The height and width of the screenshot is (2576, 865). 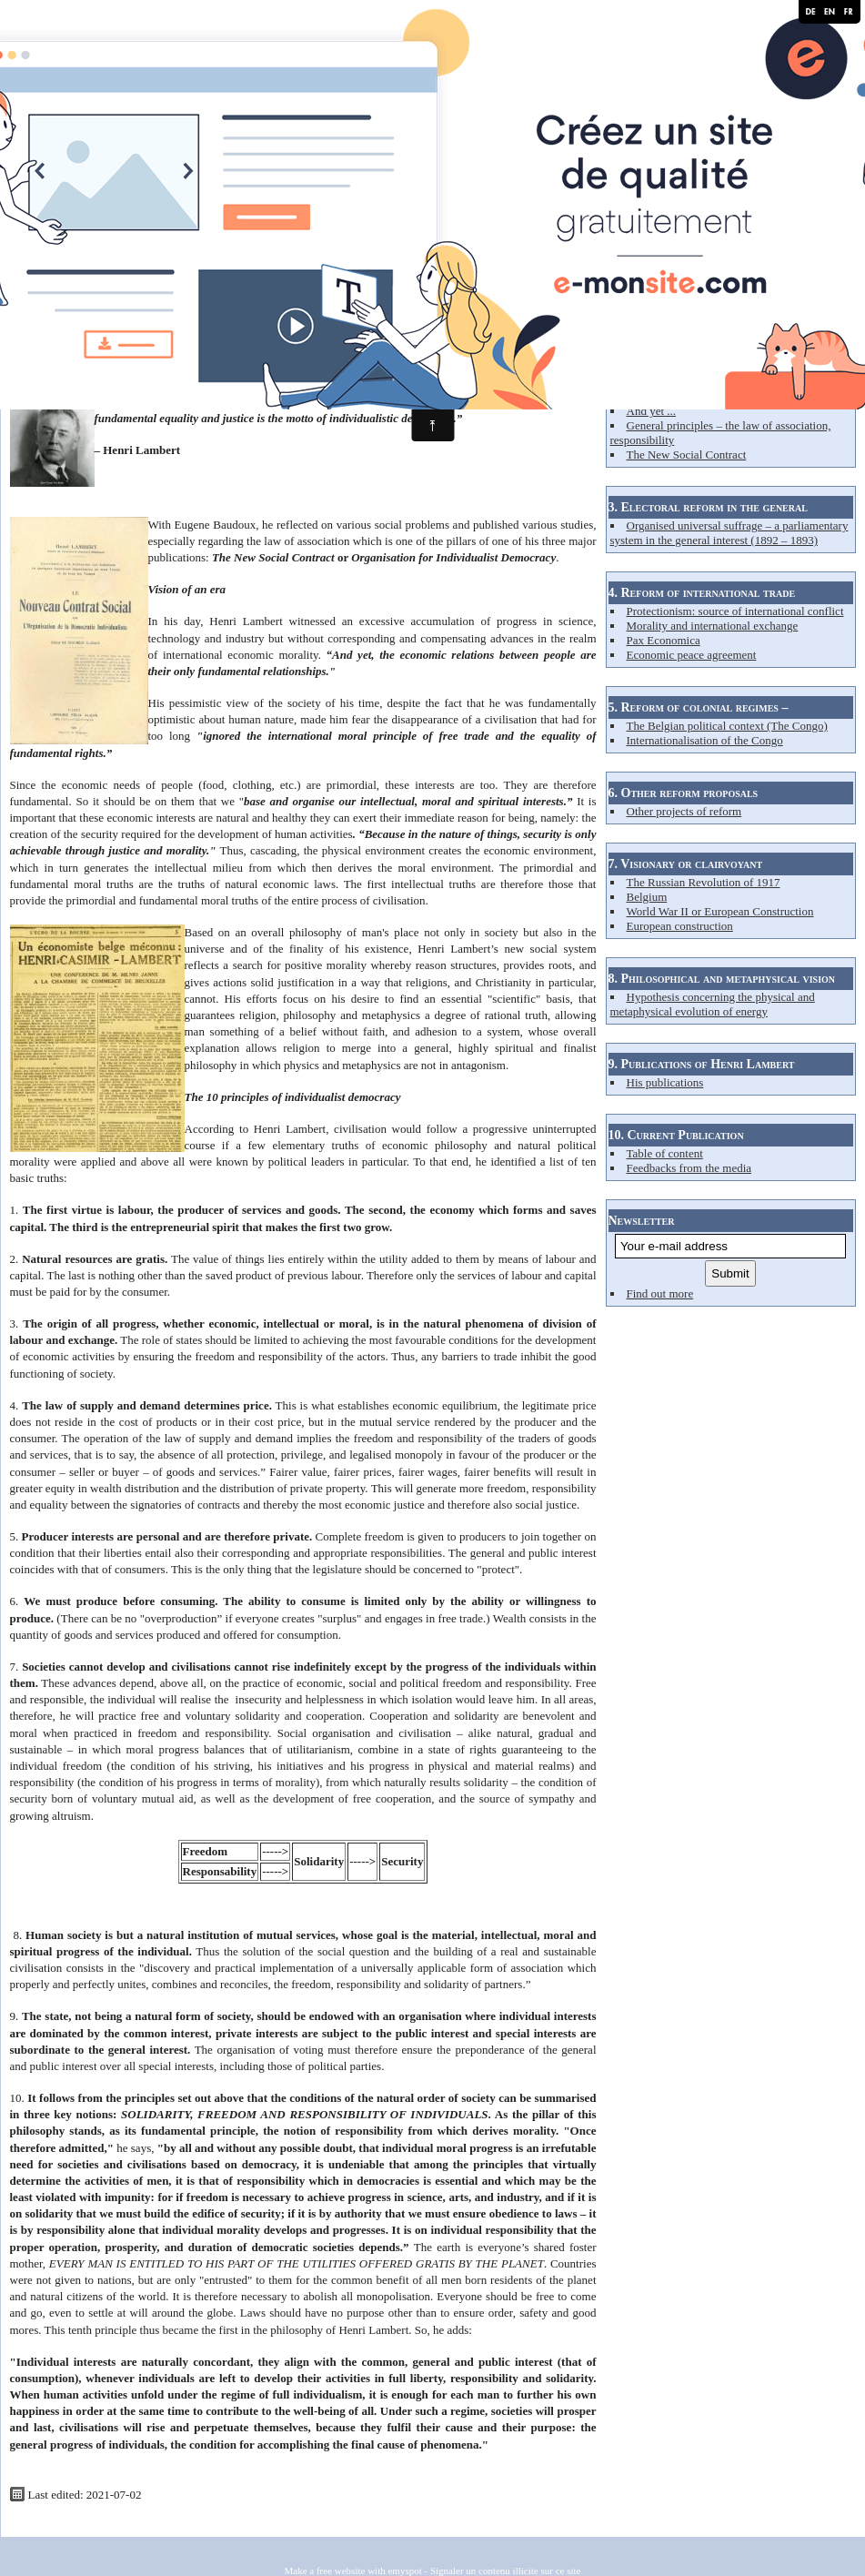 I want to click on 10. Current Publication, so click(x=676, y=1135).